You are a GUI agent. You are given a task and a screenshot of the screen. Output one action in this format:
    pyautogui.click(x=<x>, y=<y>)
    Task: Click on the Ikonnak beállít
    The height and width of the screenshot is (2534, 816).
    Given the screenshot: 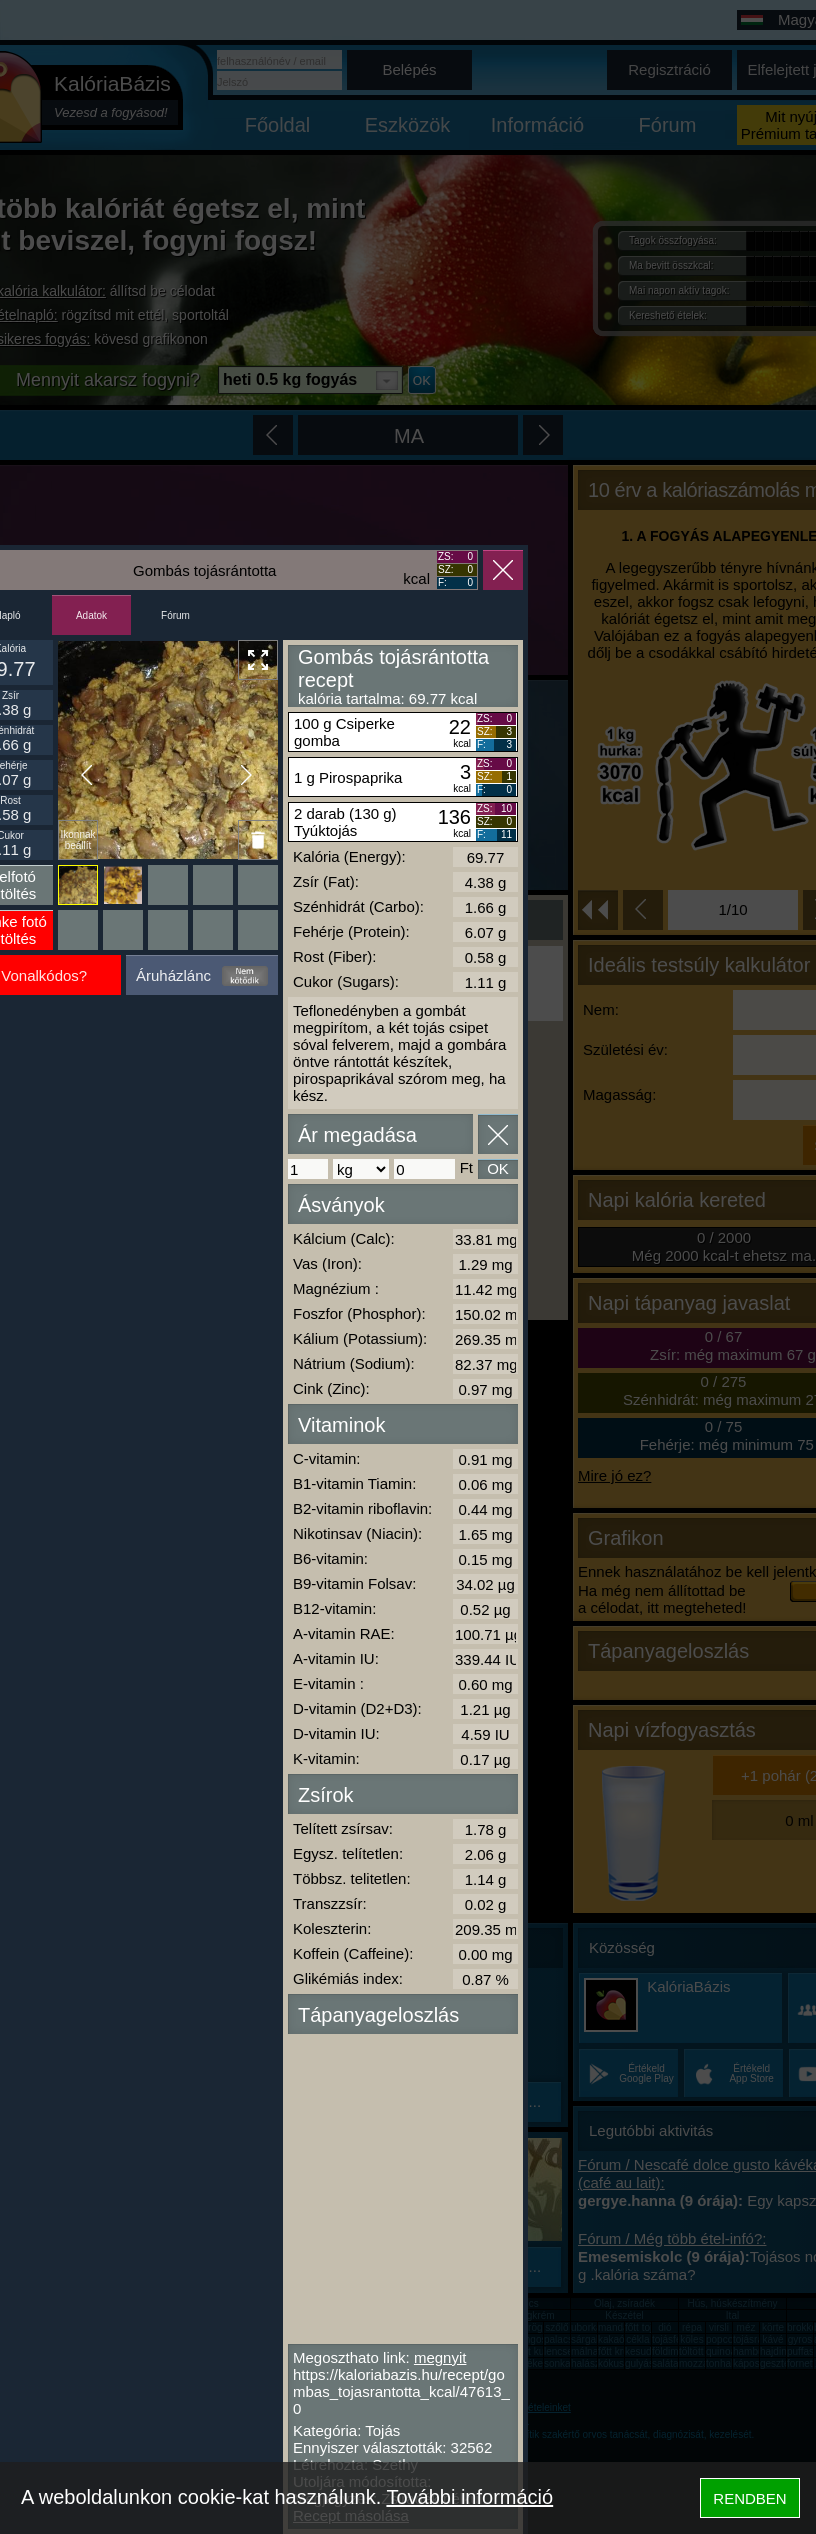 What is the action you would take?
    pyautogui.click(x=77, y=840)
    